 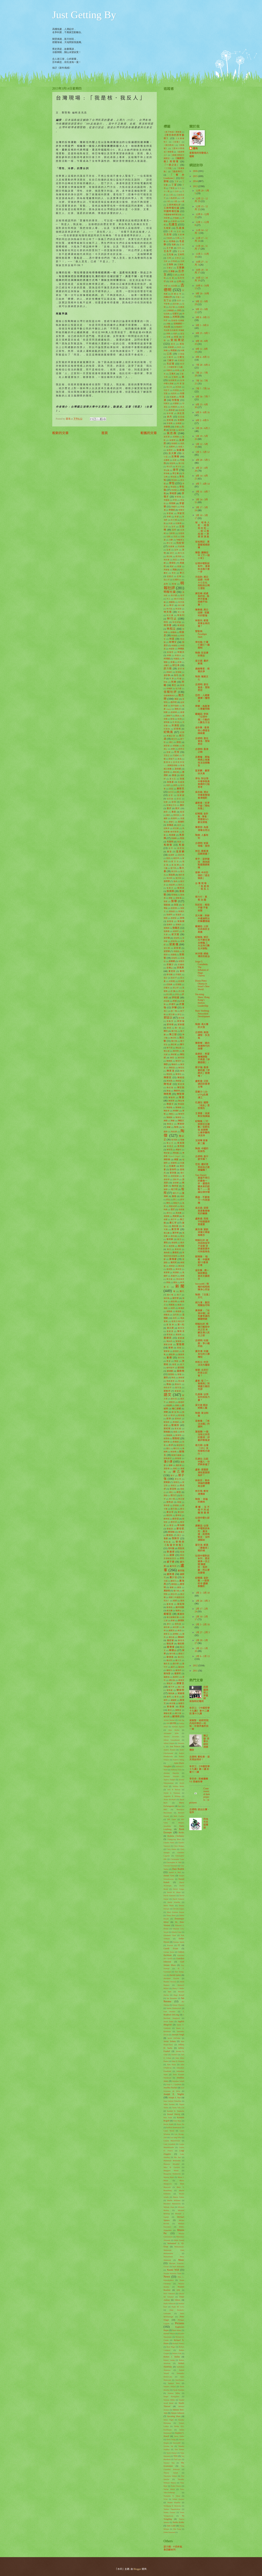 I want to click on 余杰, so click(x=169, y=416).